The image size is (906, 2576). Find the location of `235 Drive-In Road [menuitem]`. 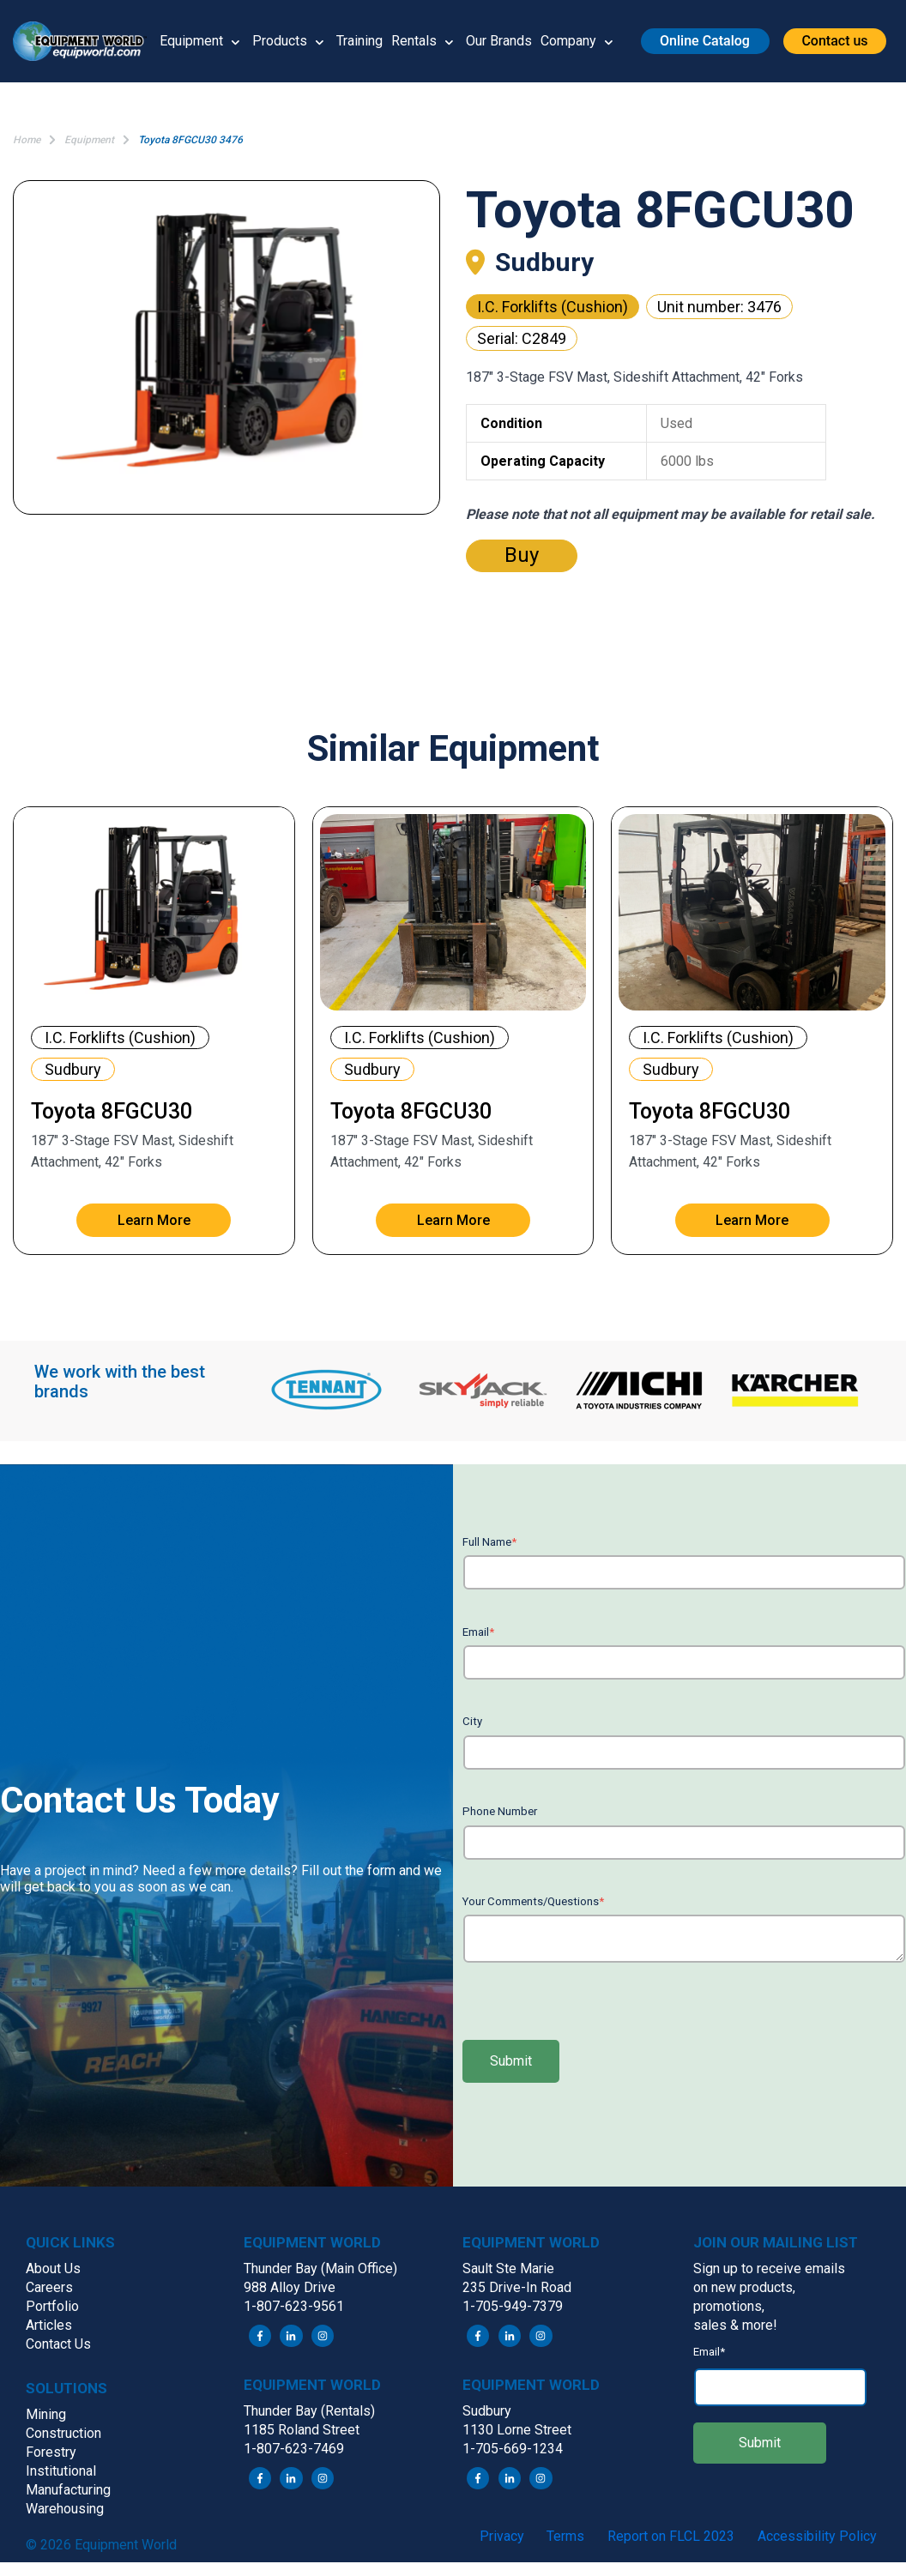

235 Drive-In Road [menuitem] is located at coordinates (516, 2287).